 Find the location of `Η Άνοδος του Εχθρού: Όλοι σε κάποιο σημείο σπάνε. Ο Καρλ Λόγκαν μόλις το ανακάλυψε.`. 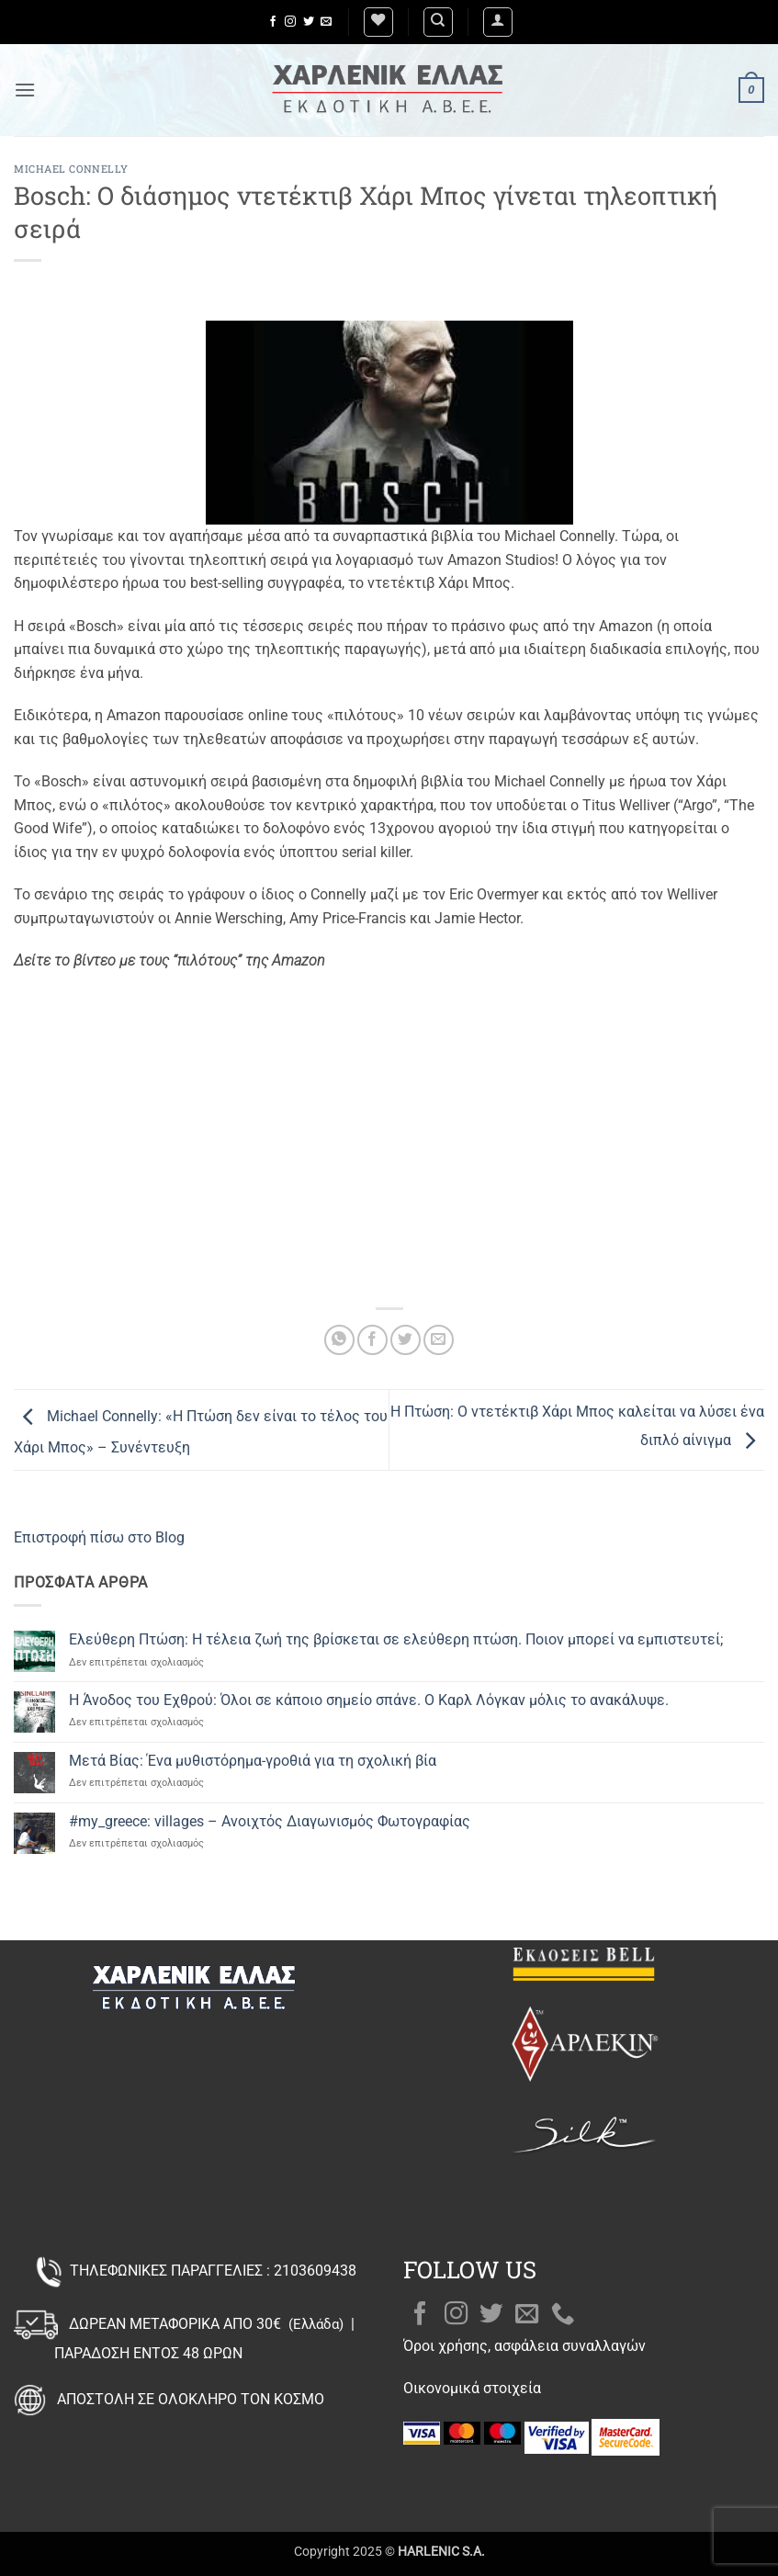

Η Άνοδος του Εχθρού: Όλοι σε κάποιο σημείο σπάνε. Ο Καρλ Λόγκαν μόλις το ανακάλυψε. is located at coordinates (369, 1700).